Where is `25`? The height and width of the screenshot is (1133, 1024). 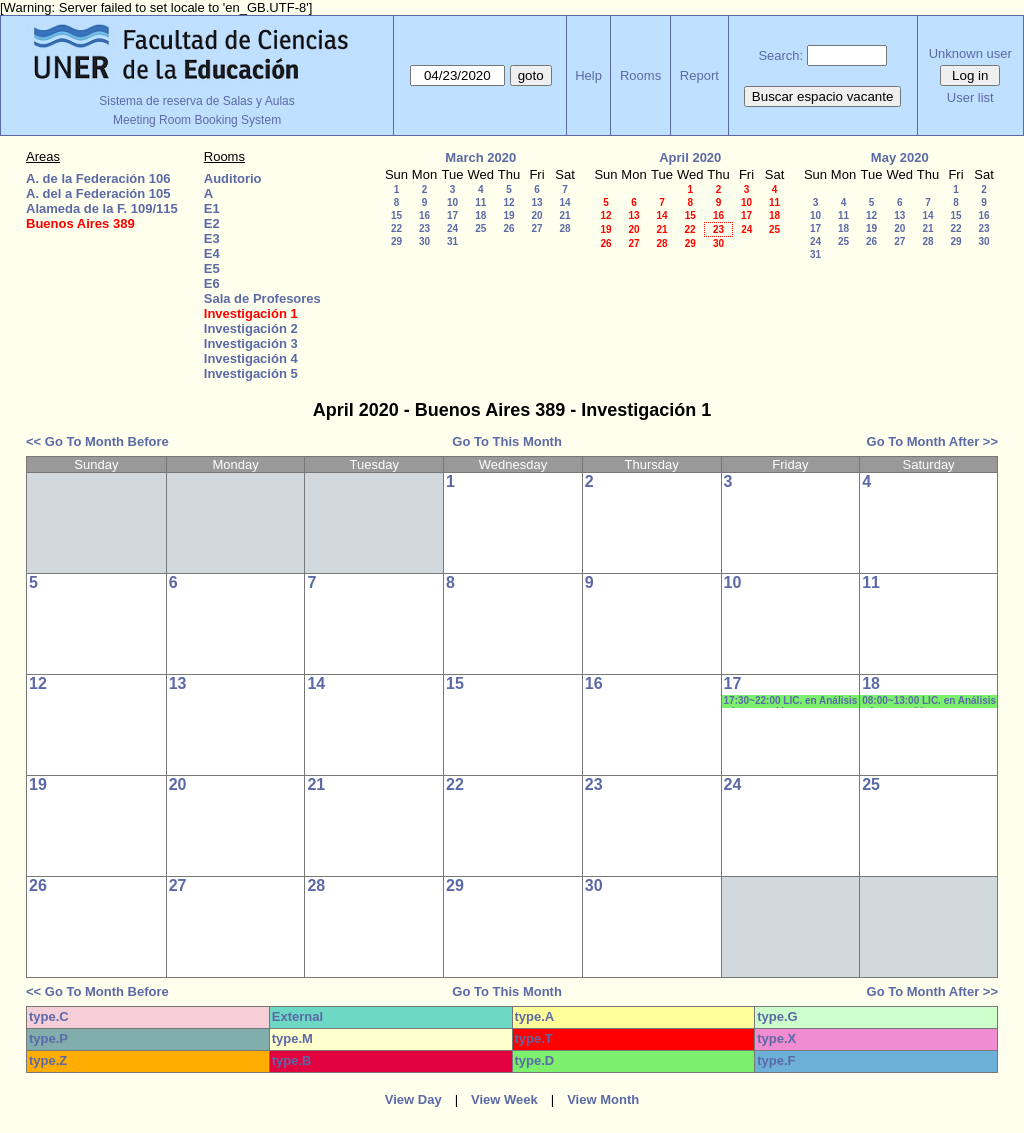 25 is located at coordinates (480, 228).